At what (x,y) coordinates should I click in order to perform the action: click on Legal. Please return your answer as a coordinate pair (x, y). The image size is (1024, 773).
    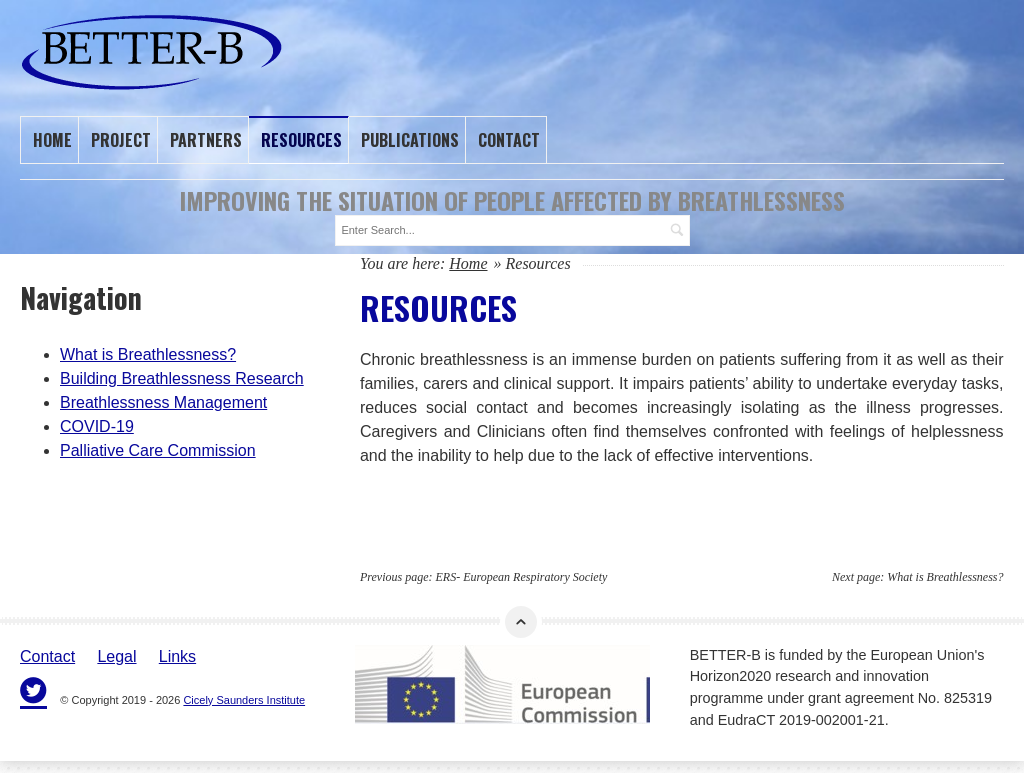
    Looking at the image, I should click on (116, 653).